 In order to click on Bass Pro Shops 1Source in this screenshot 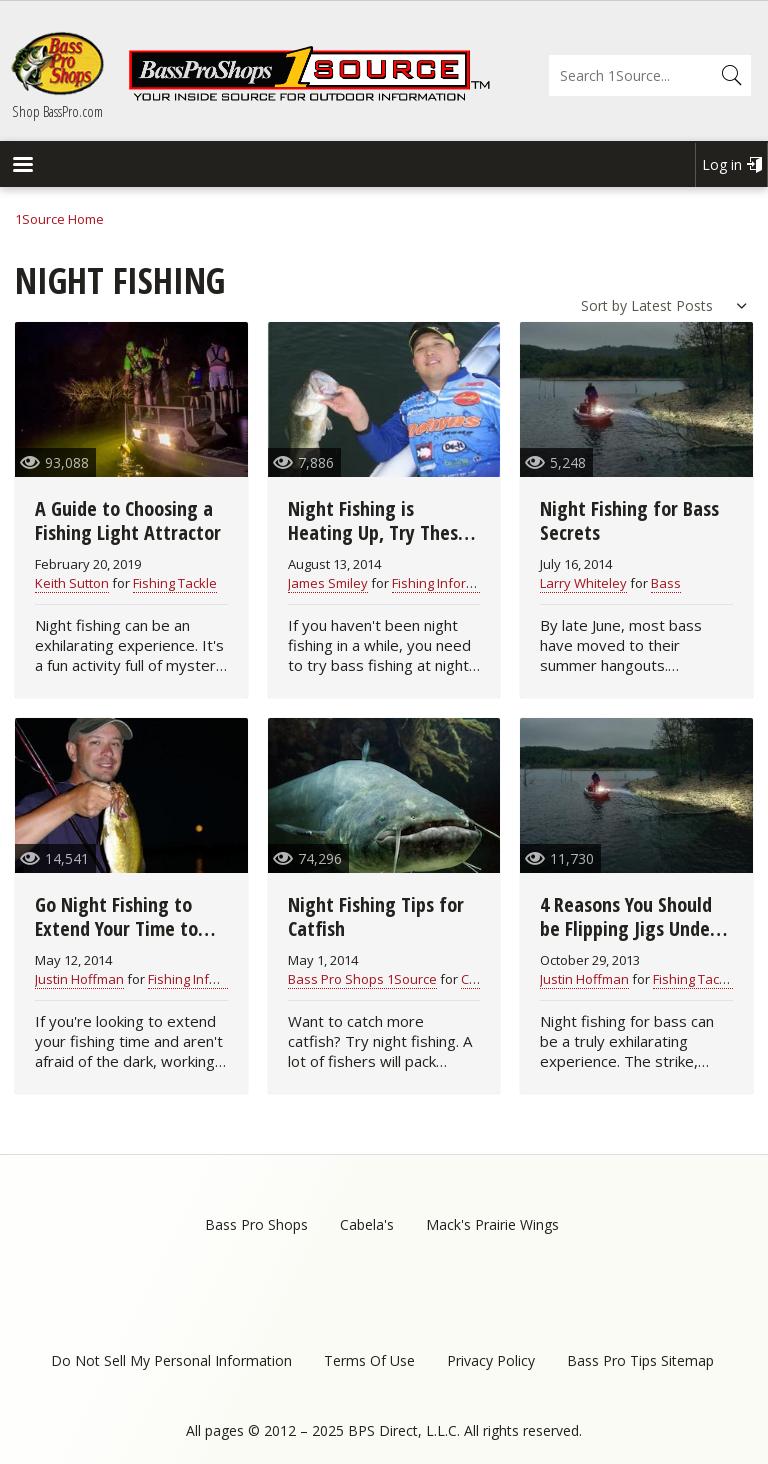, I will do `click(362, 979)`.